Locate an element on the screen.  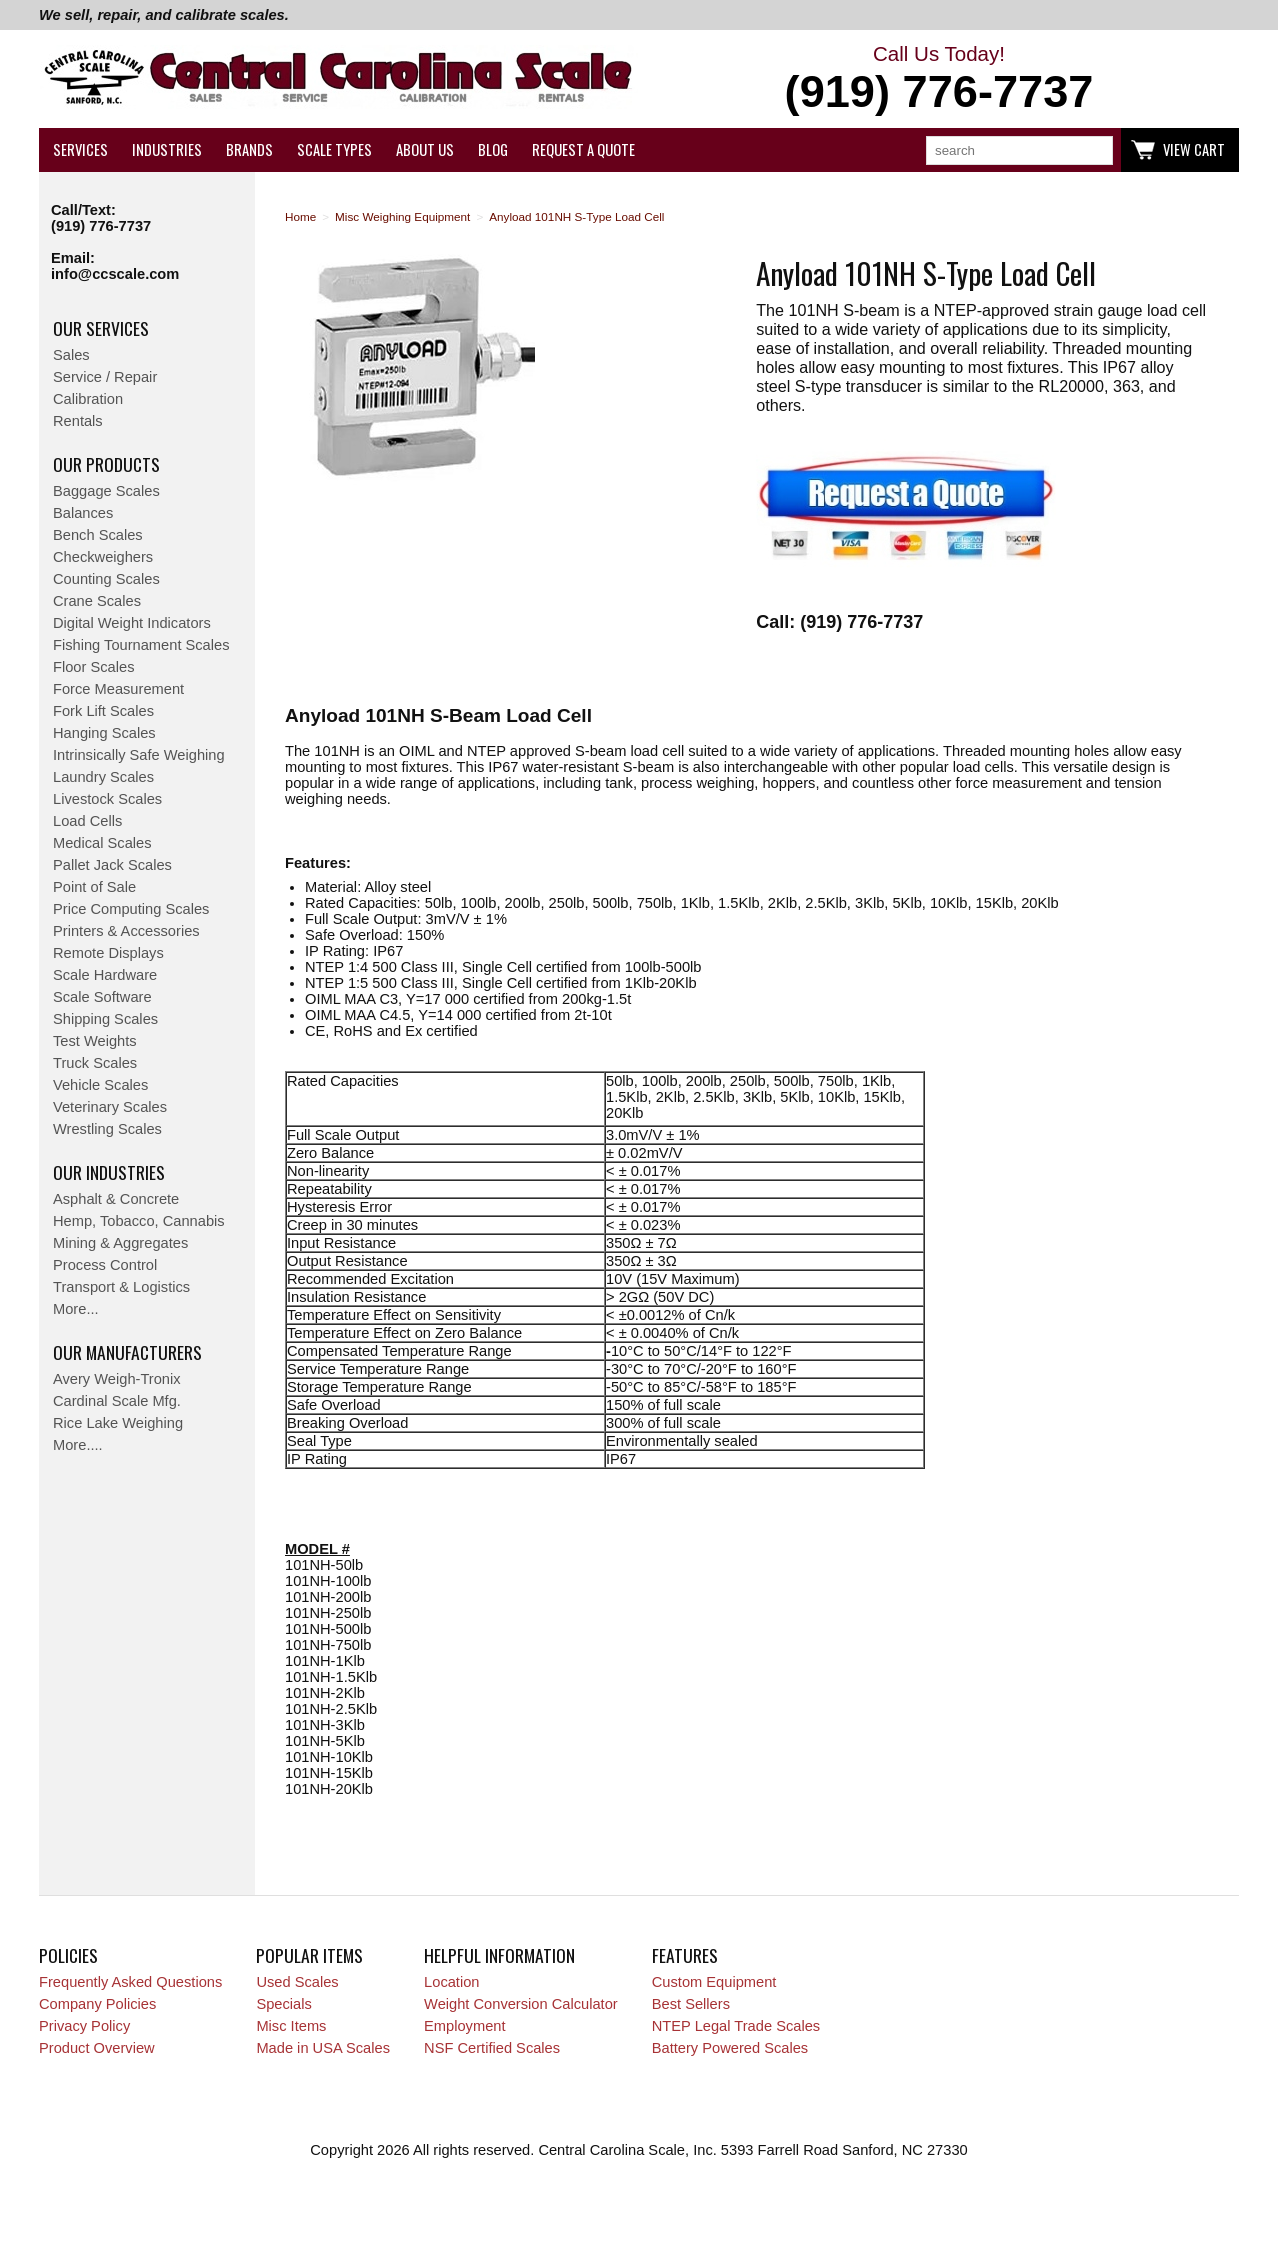
Process Control is located at coordinates (105, 1265).